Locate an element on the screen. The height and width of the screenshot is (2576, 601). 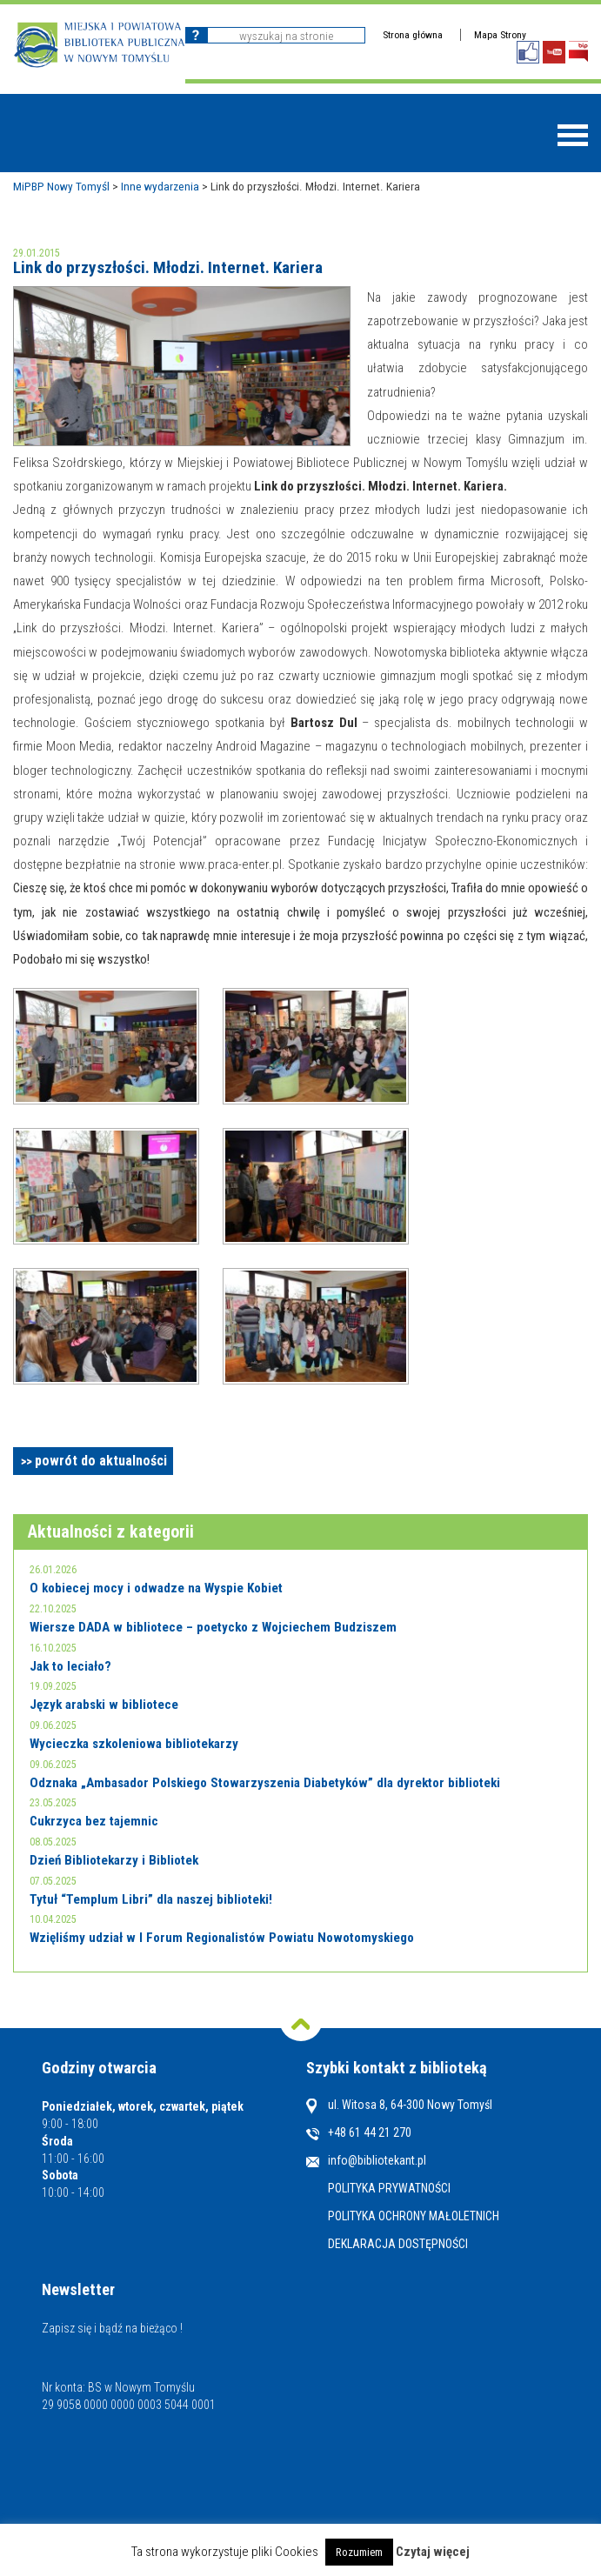
Tytuł “Templum Libri” dla naszej biblioteki! is located at coordinates (151, 1899).